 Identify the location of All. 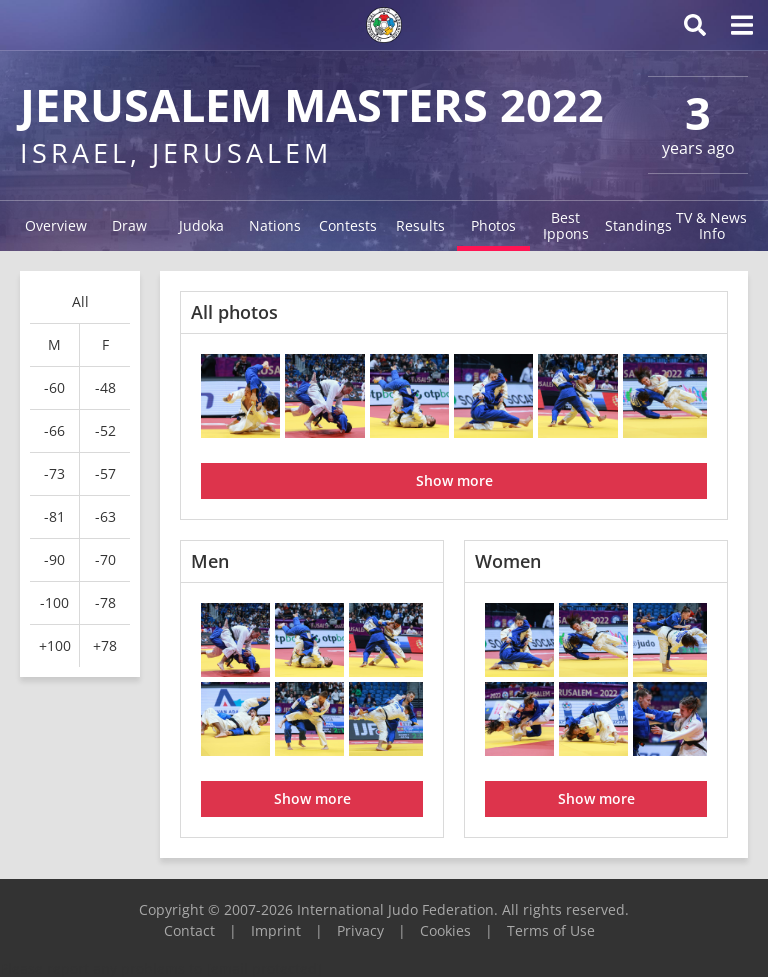
(80, 301).